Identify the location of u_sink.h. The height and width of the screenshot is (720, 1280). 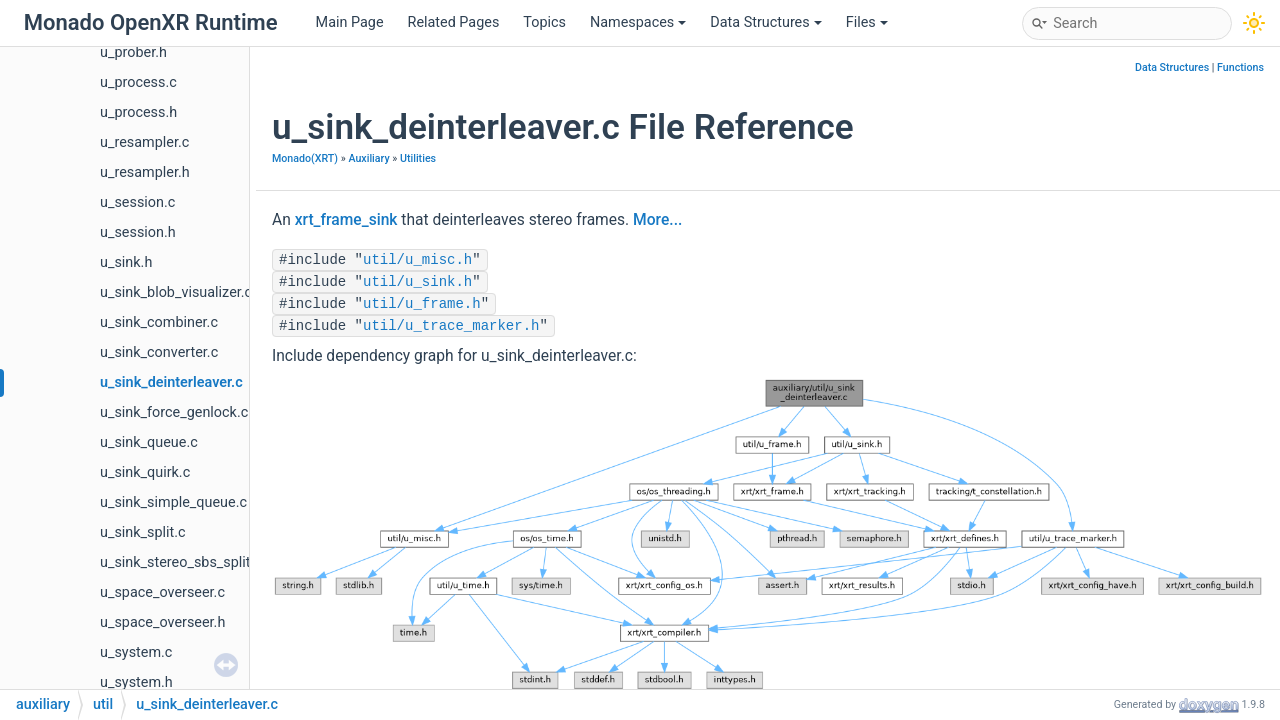
(126, 262).